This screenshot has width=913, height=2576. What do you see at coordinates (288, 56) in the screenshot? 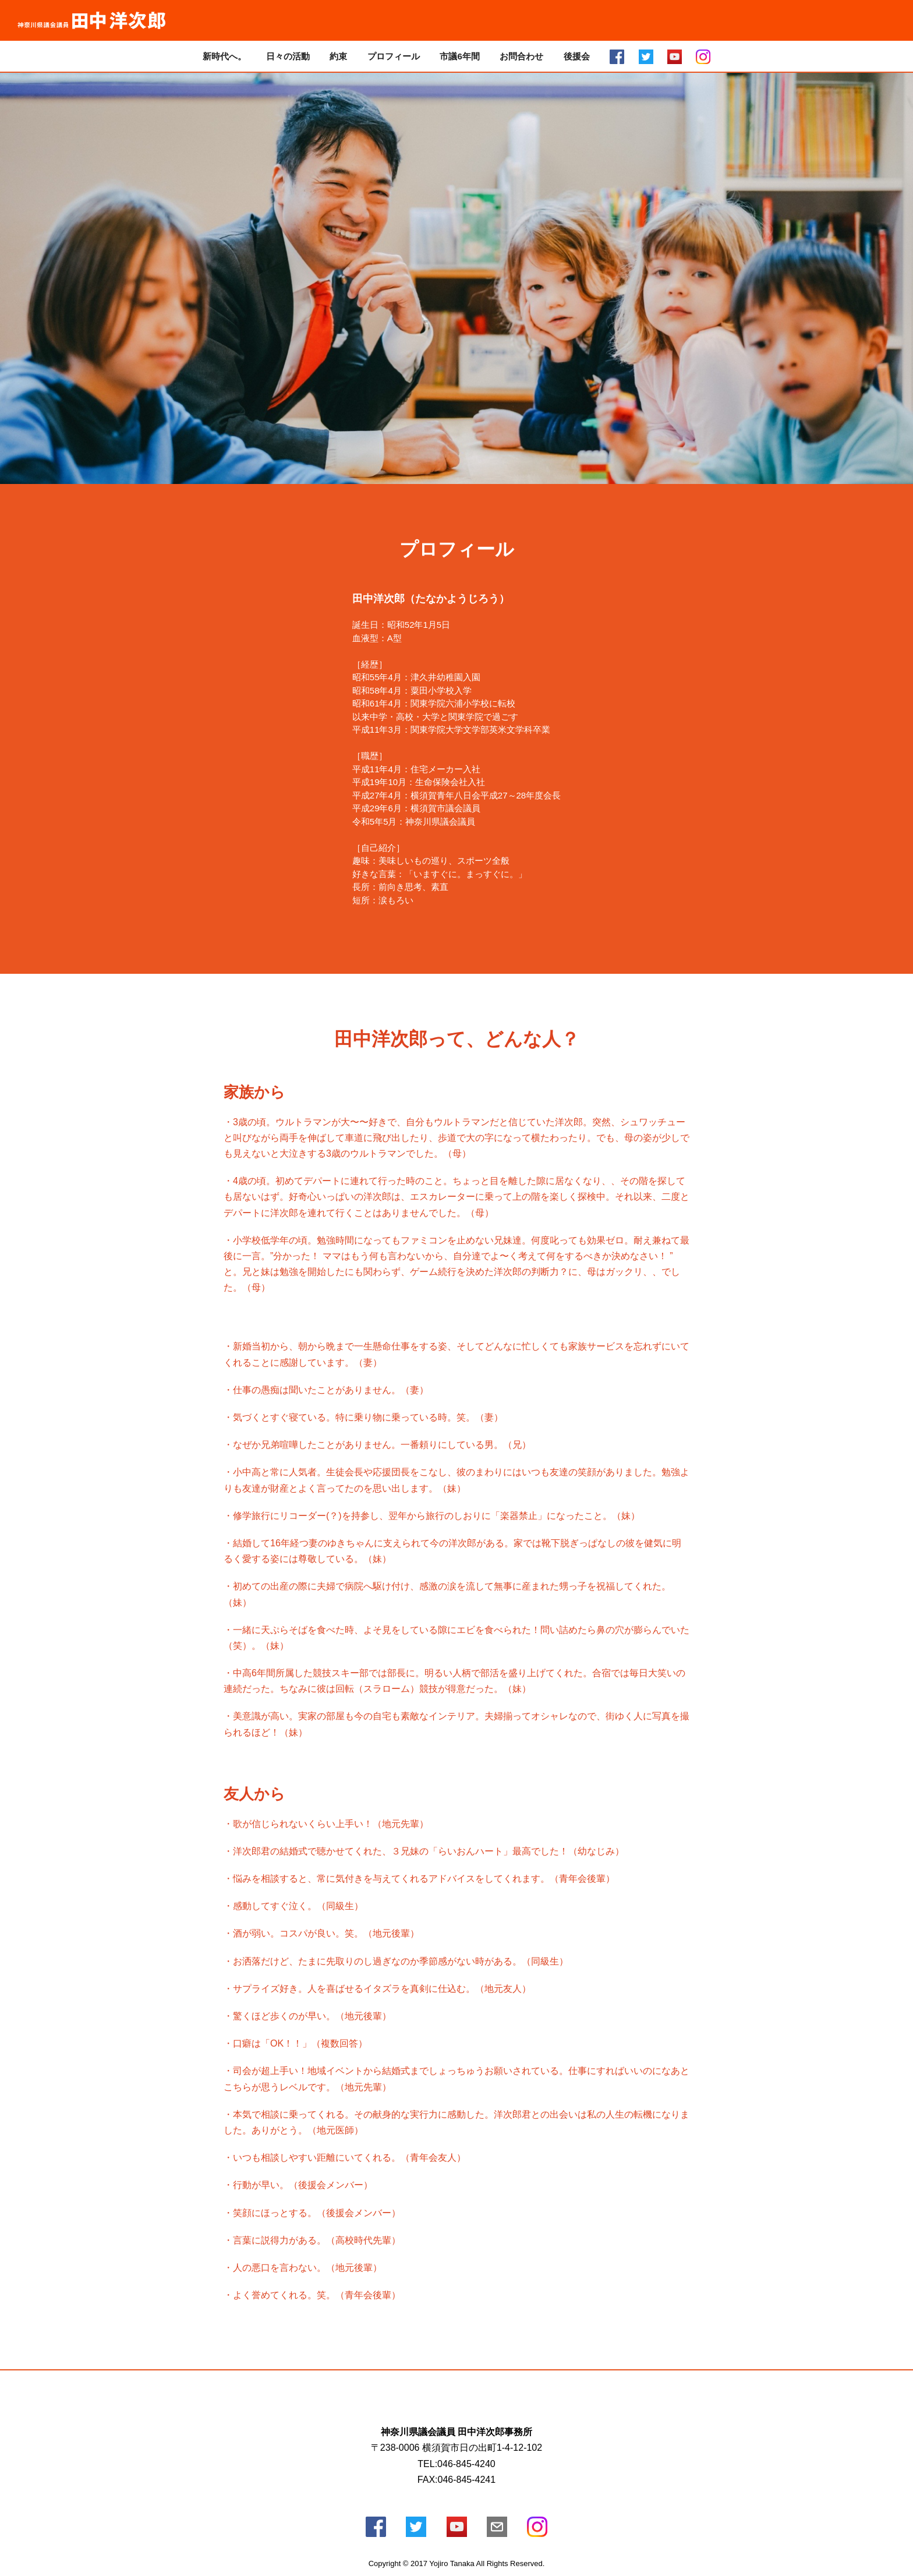
I see `日々の活動` at bounding box center [288, 56].